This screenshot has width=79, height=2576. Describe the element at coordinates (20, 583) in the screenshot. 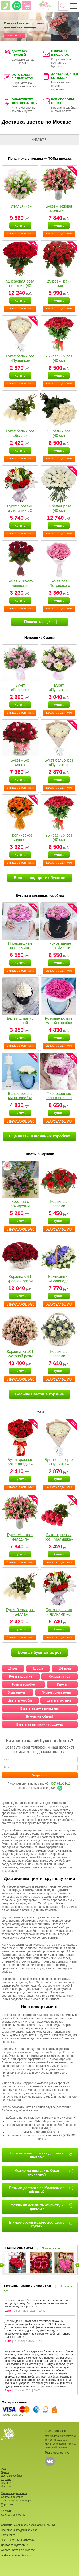

I see `Букет «Ничего лишнего»` at that location.